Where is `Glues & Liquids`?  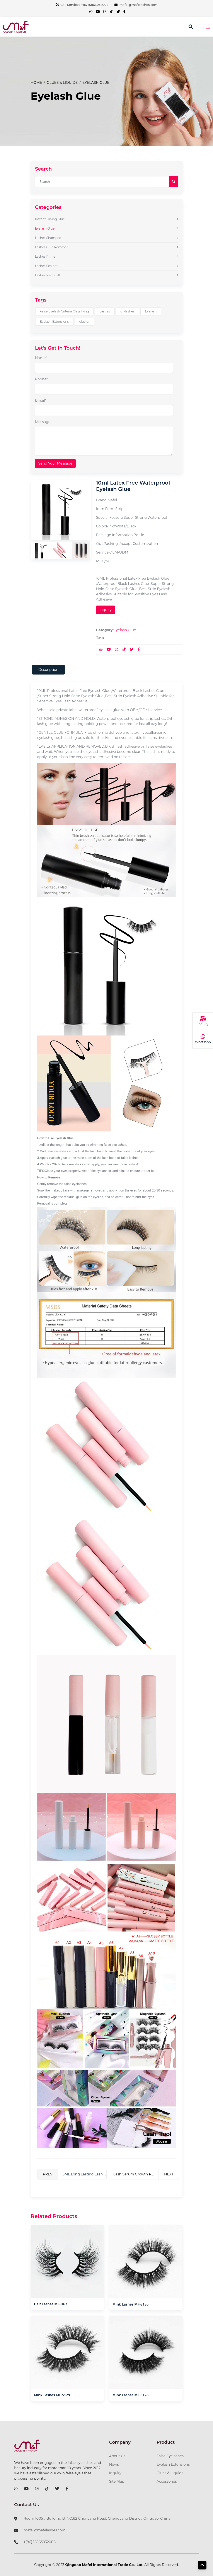 Glues & Liquids is located at coordinates (62, 83).